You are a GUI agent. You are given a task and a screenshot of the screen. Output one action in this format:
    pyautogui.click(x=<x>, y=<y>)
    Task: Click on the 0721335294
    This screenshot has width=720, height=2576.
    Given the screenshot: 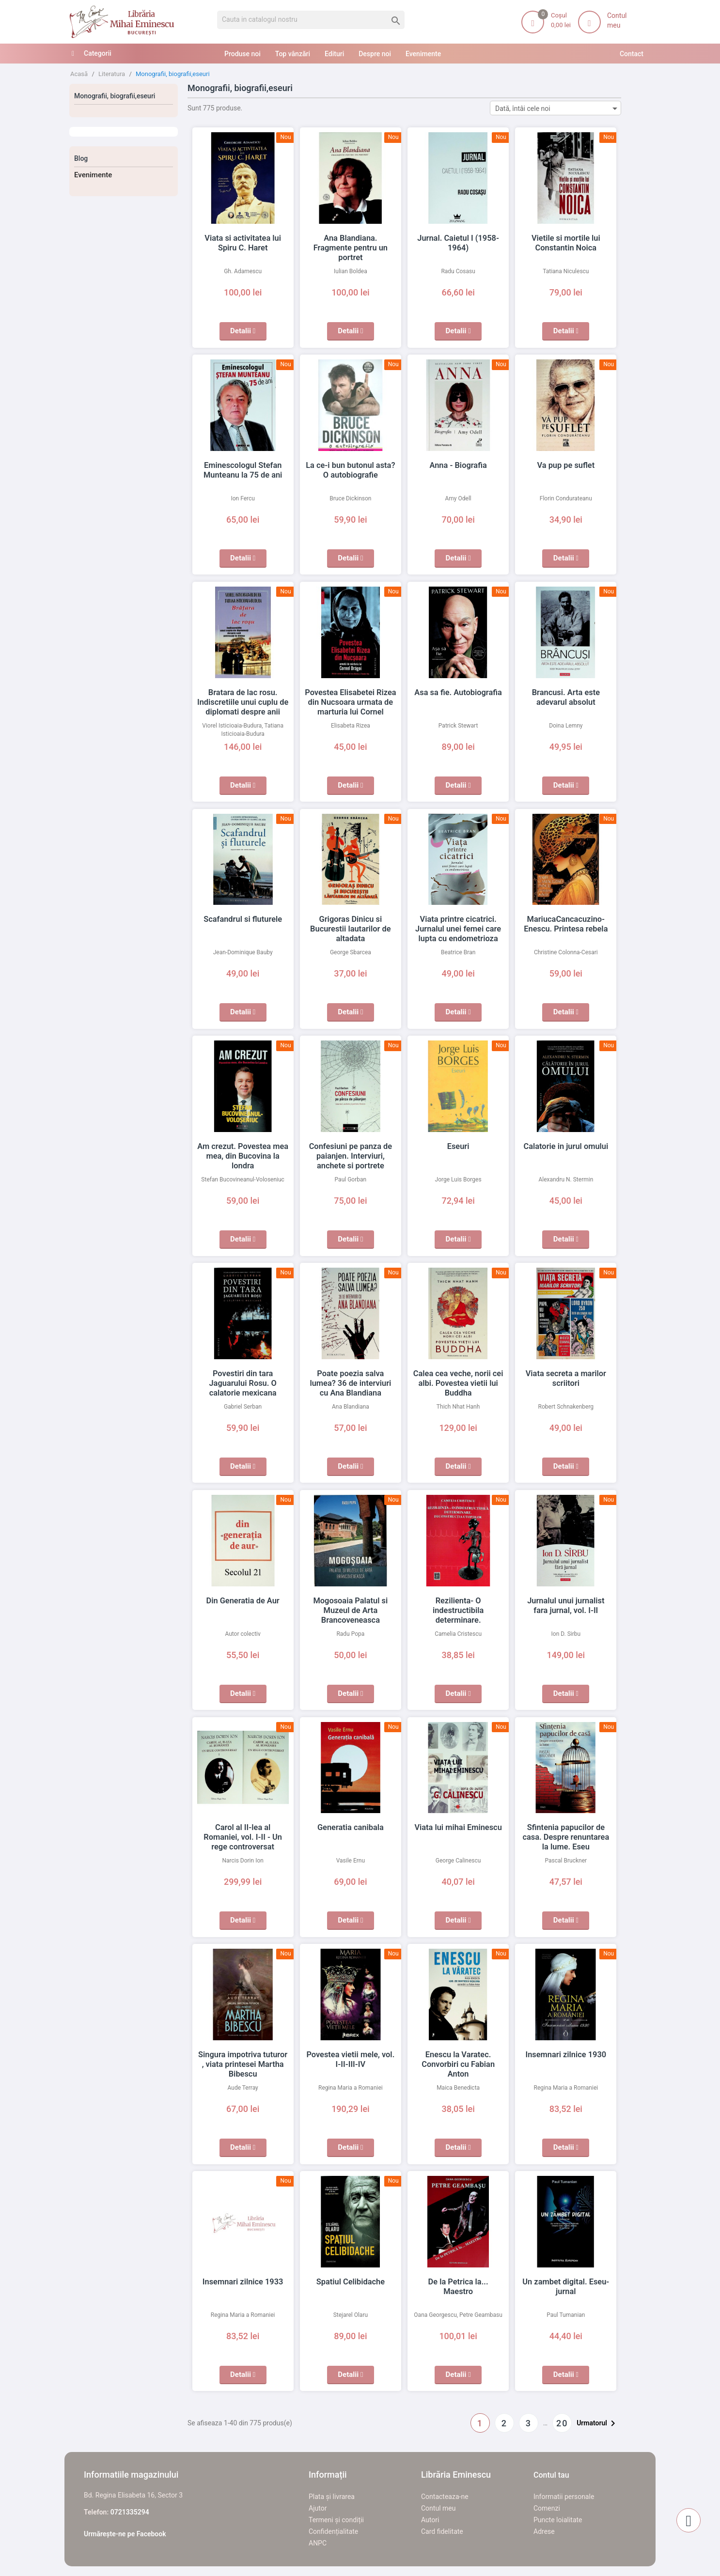 What is the action you would take?
    pyautogui.click(x=129, y=2512)
    